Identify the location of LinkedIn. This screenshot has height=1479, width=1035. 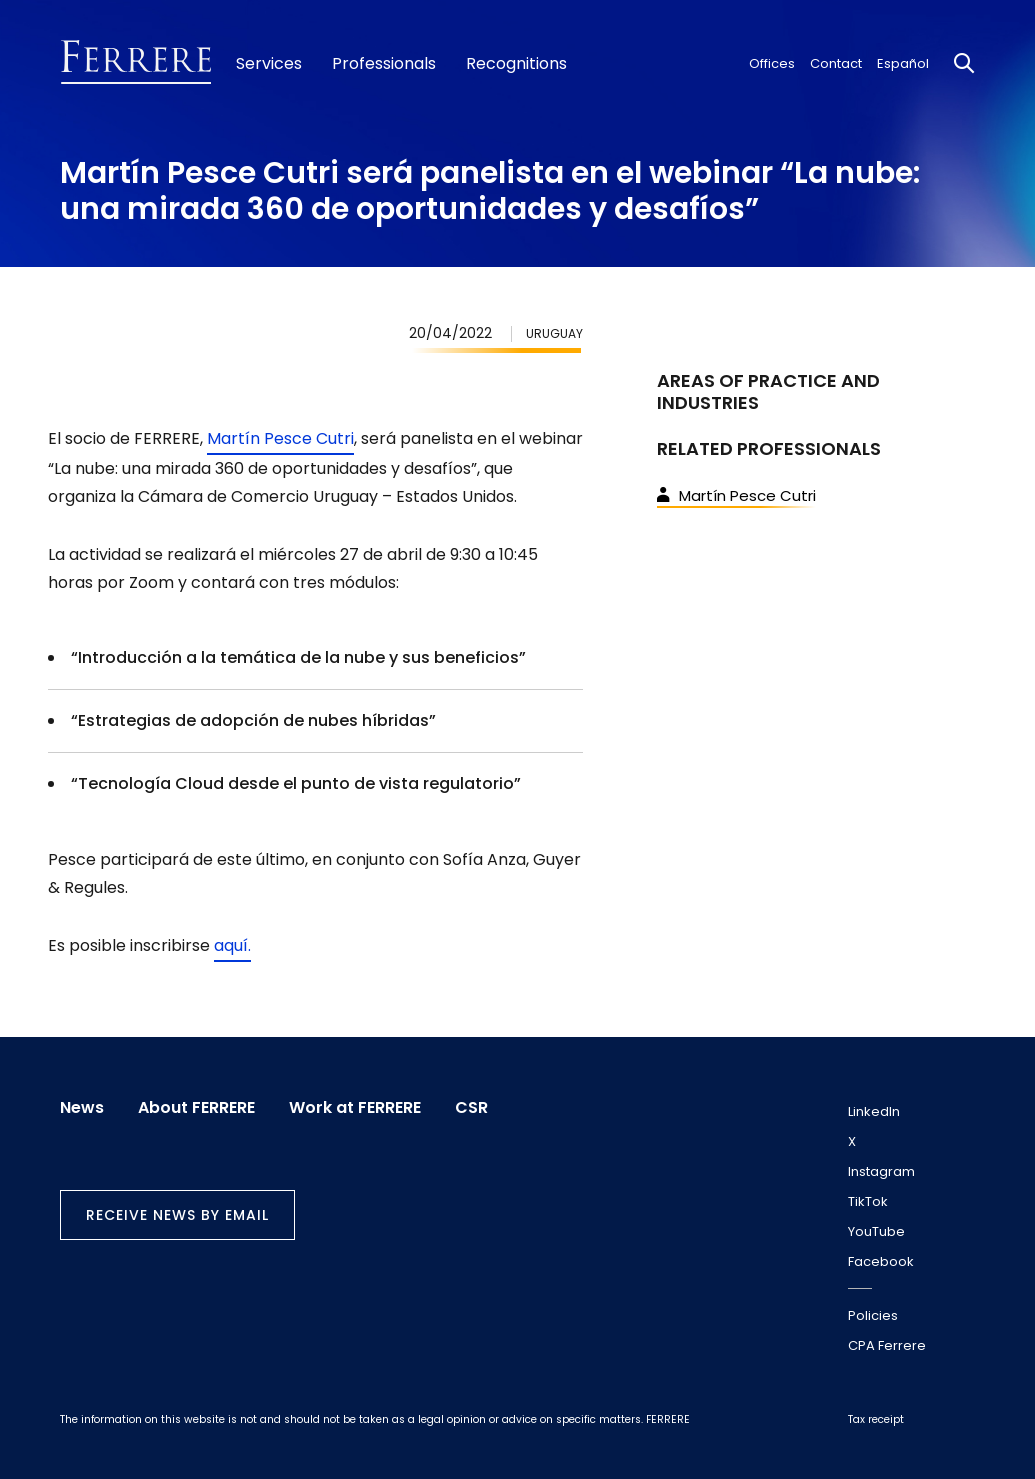
(874, 1111).